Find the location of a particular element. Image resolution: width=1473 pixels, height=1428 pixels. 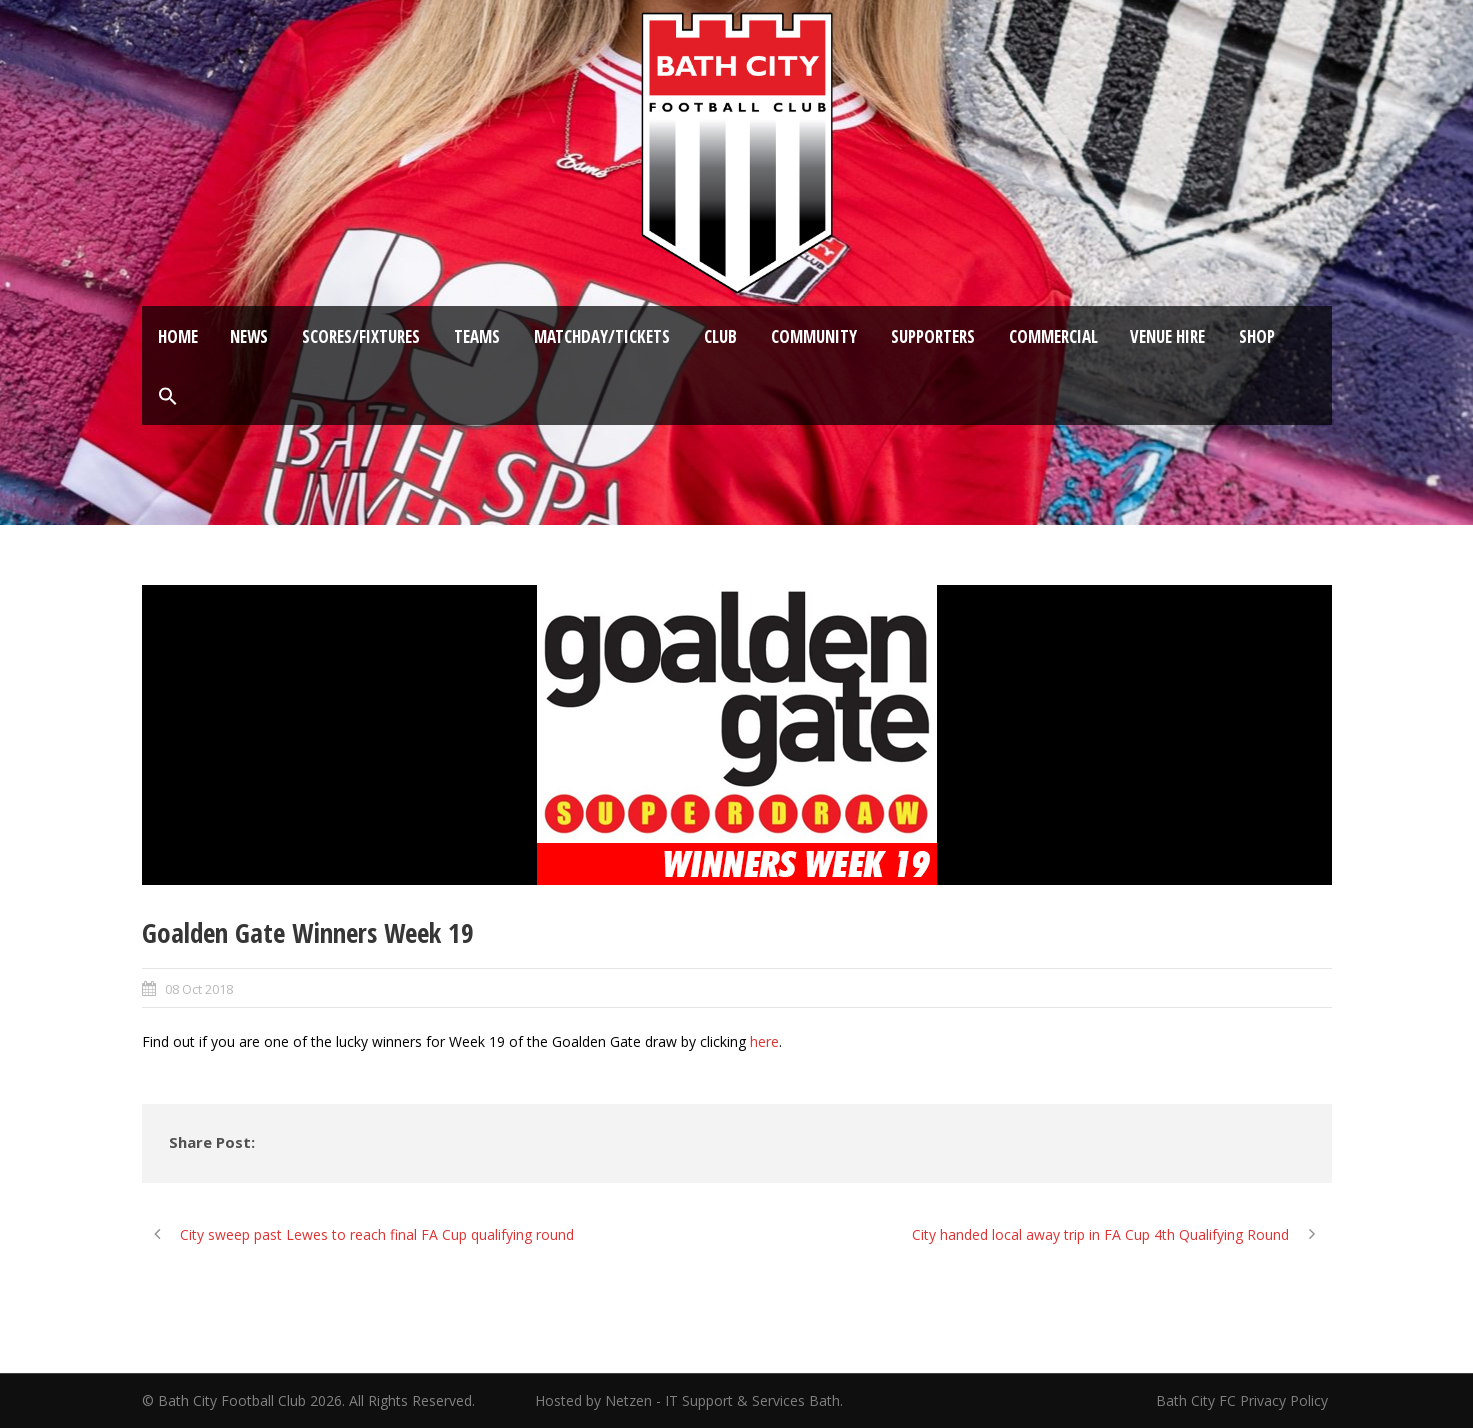

Scores/Fixtures is located at coordinates (361, 336).